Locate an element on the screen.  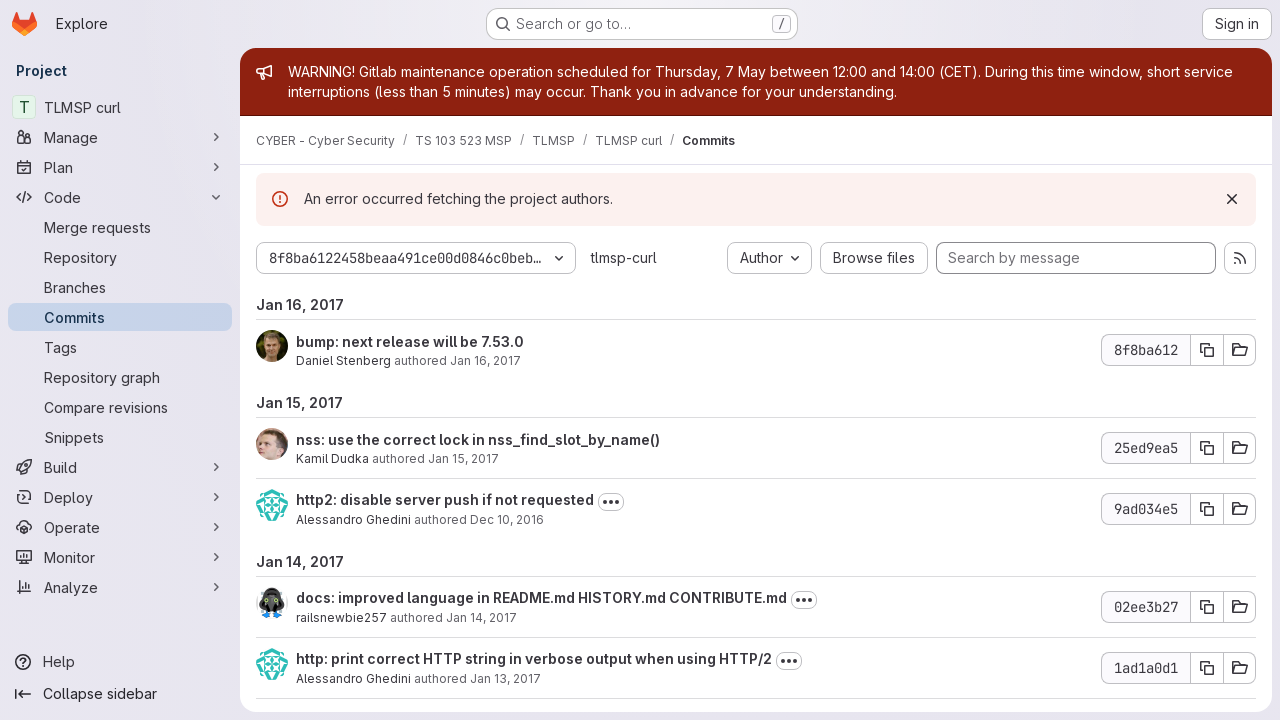
[Merge requests] is located at coordinates (120, 227).